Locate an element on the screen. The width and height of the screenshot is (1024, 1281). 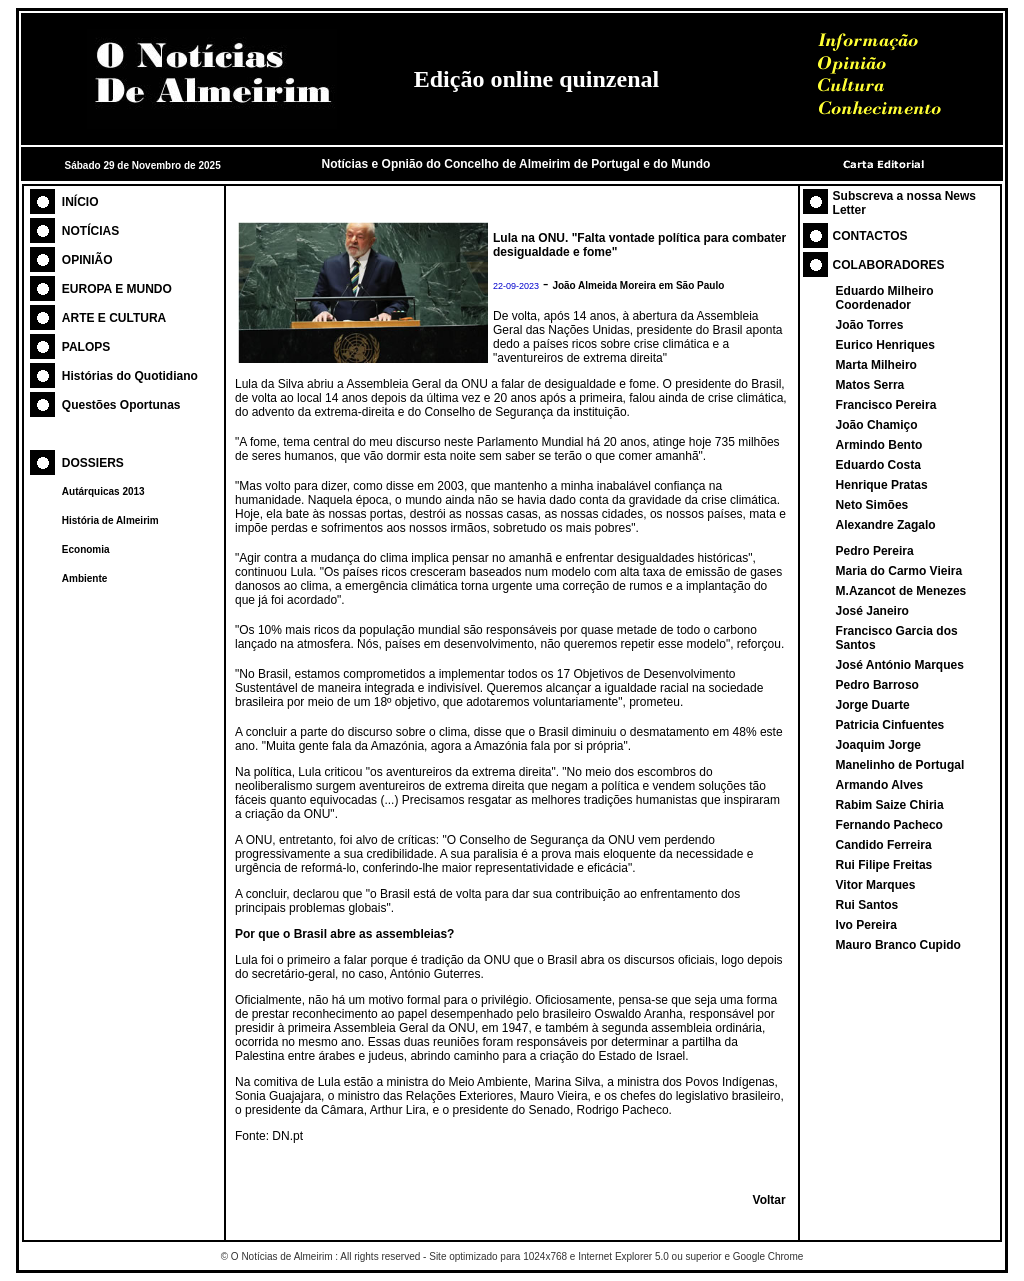
Eduardo Milheiro is located at coordinates (885, 291).